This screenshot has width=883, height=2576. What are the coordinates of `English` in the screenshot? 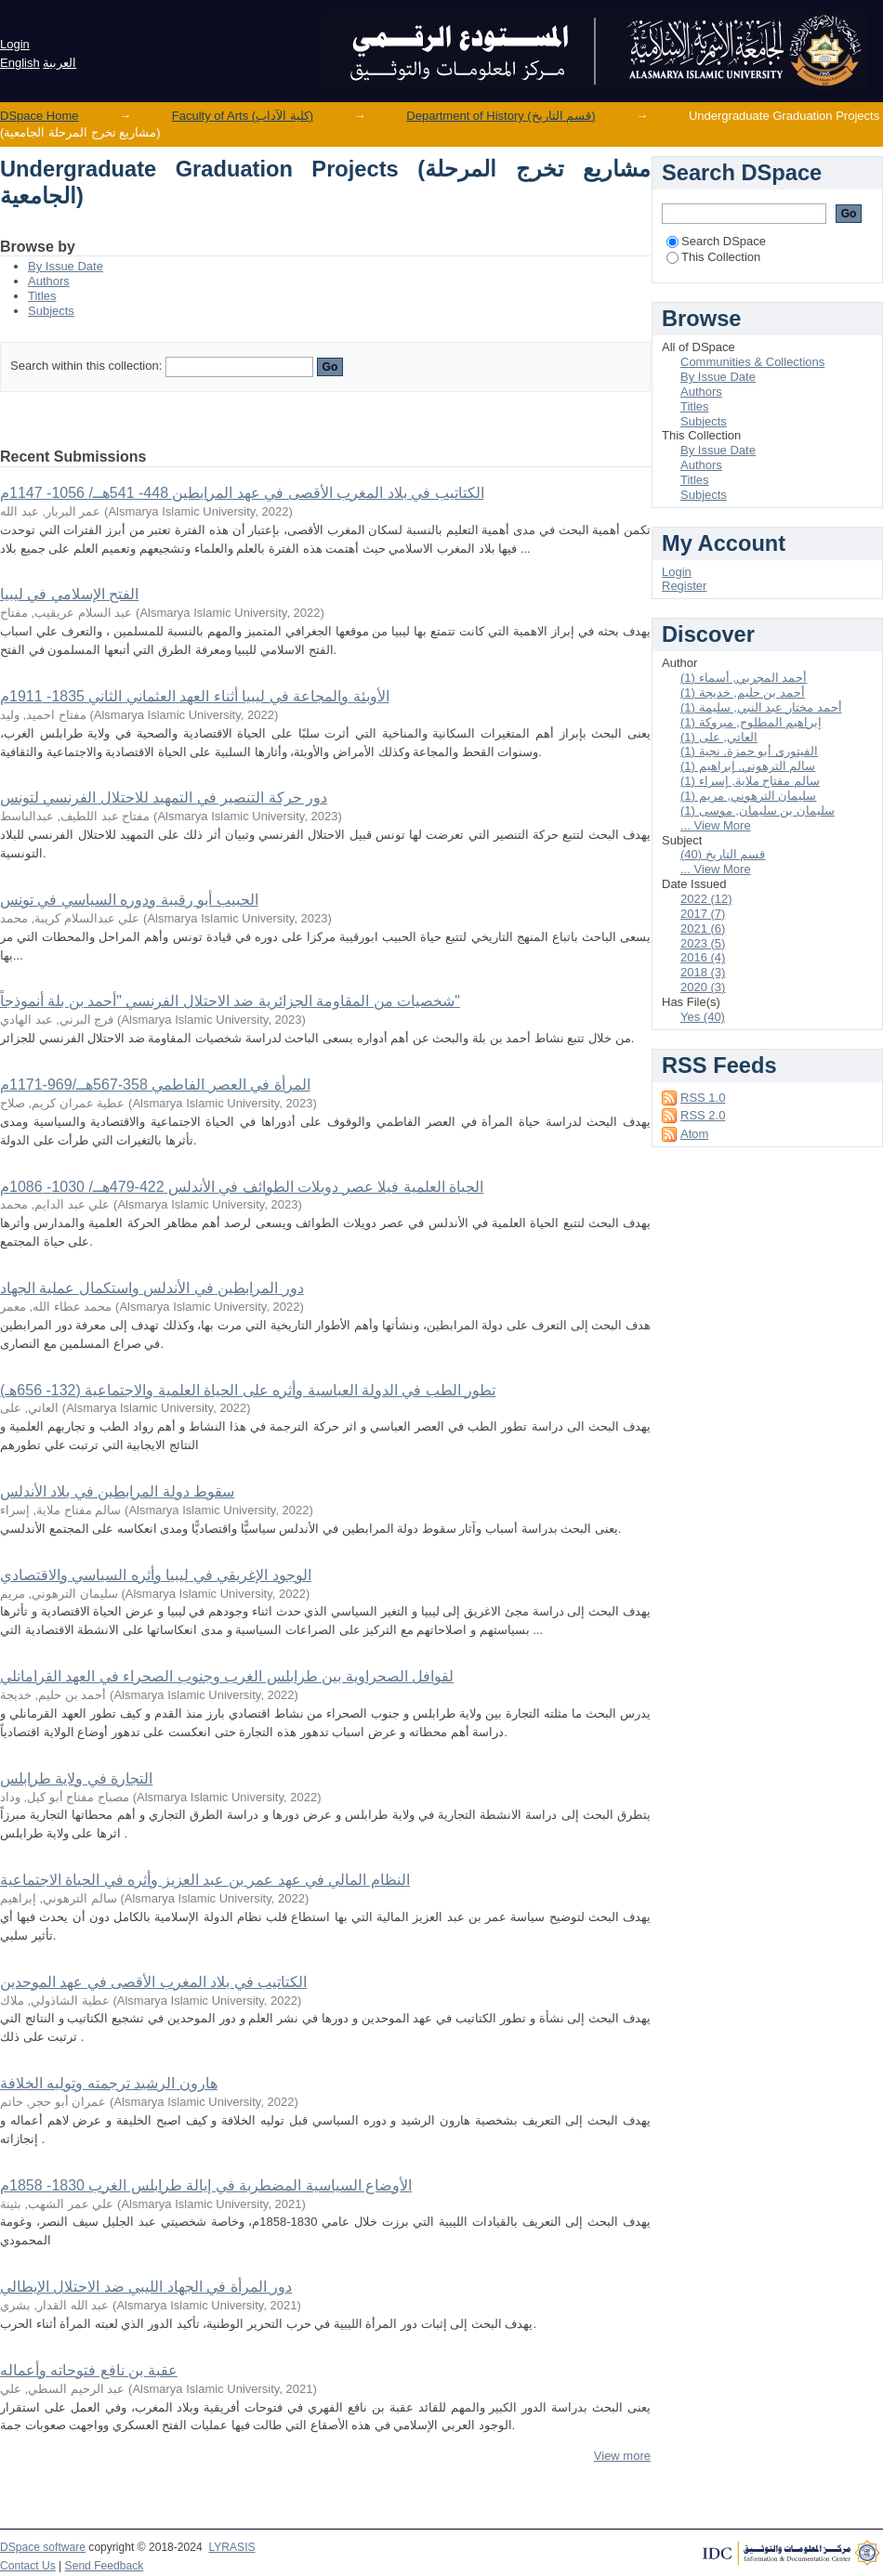 It's located at (20, 63).